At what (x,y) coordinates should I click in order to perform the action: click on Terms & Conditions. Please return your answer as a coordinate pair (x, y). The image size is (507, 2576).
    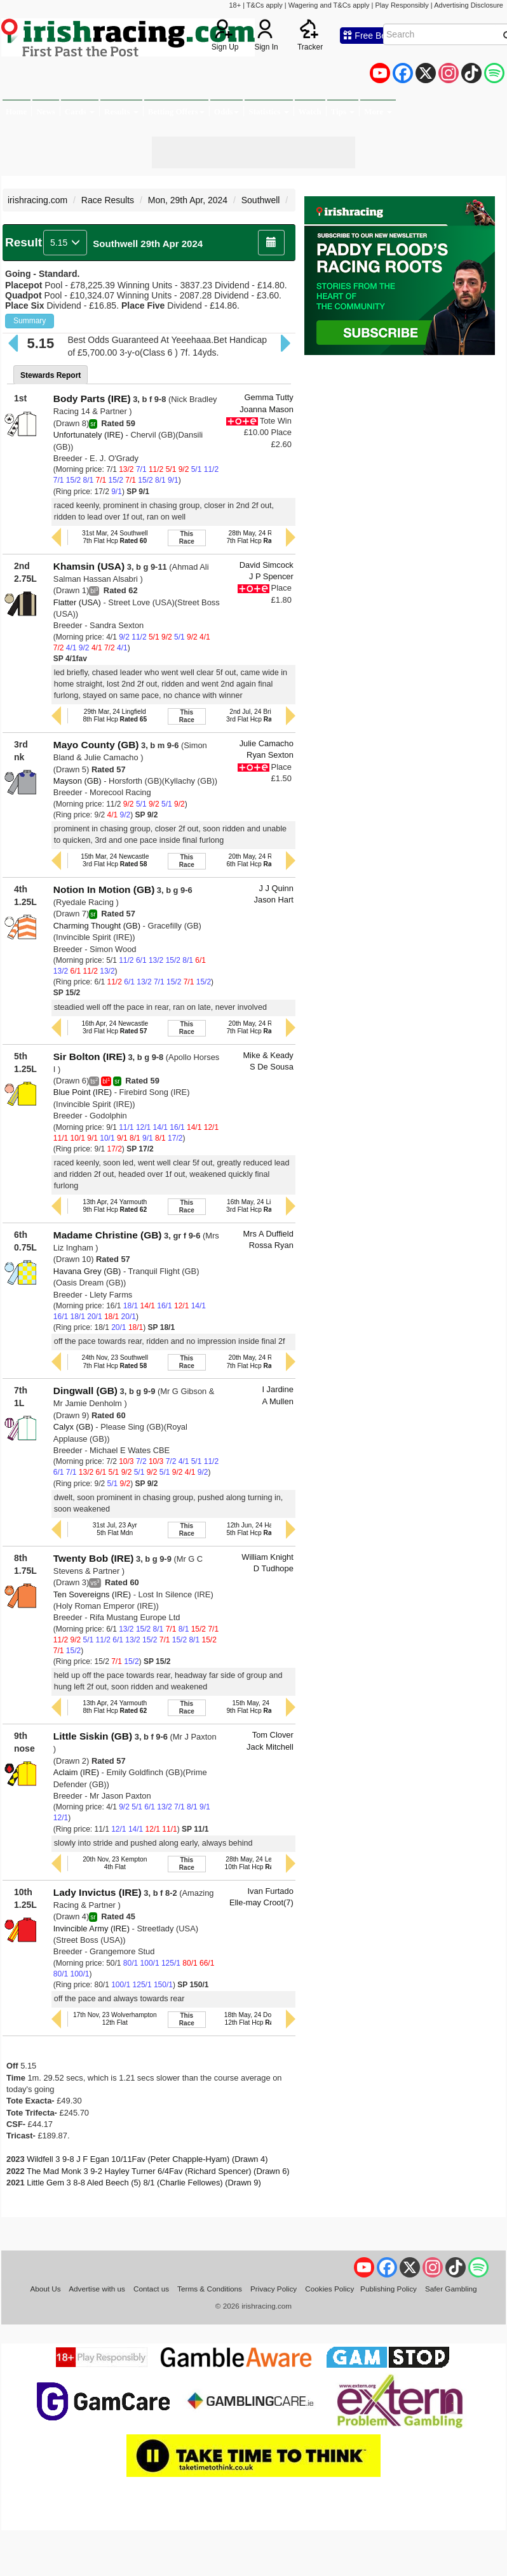
    Looking at the image, I should click on (209, 2288).